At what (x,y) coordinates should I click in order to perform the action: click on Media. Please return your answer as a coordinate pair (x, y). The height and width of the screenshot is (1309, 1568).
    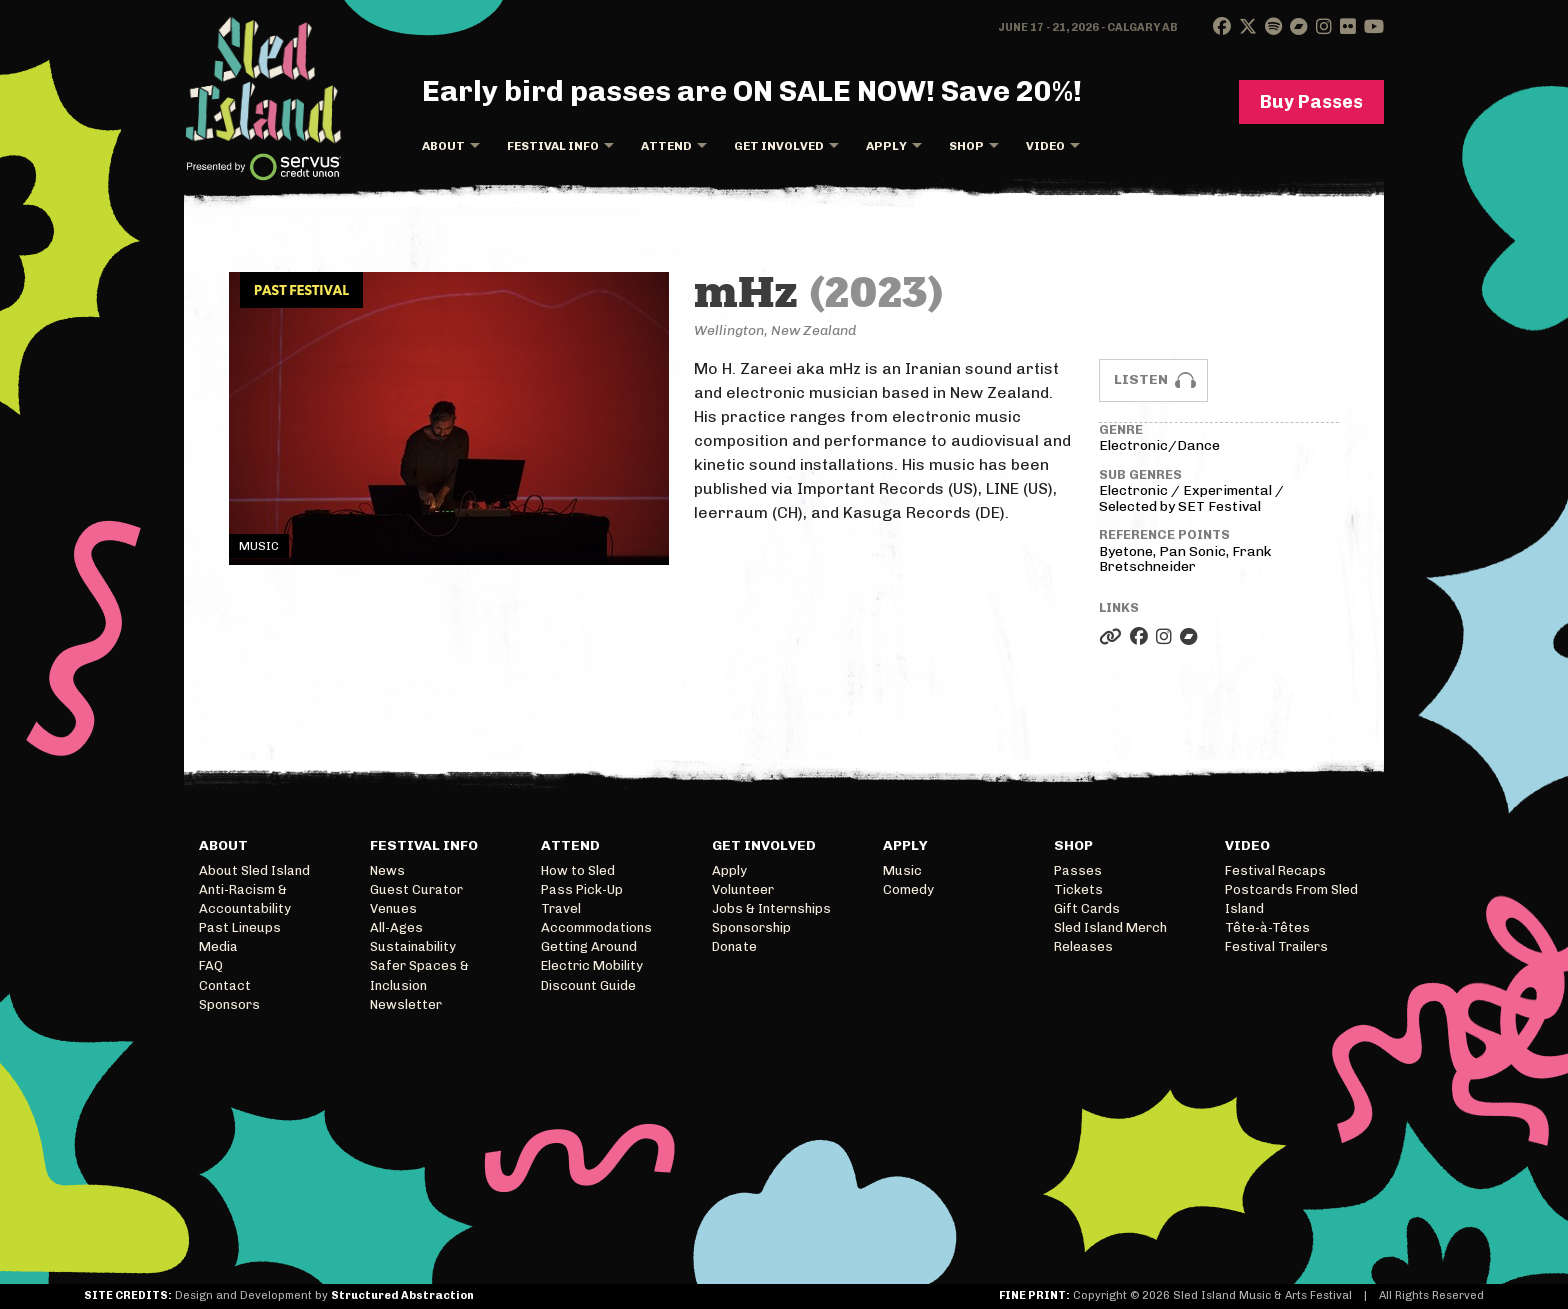
    Looking at the image, I should click on (218, 946).